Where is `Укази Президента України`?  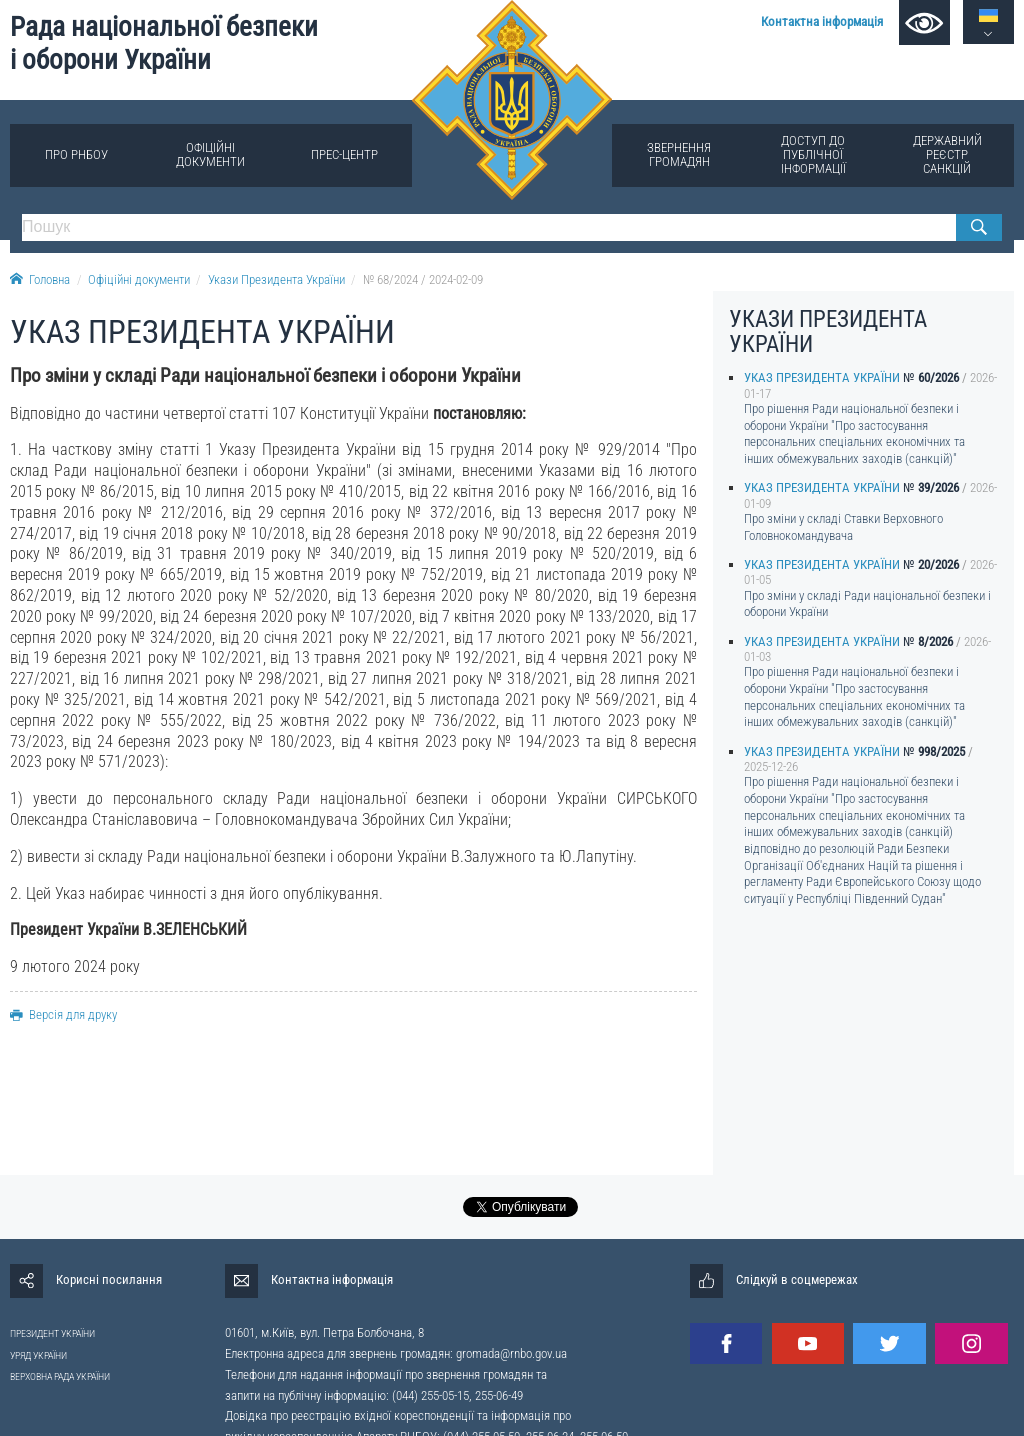 Укази Президента України is located at coordinates (276, 279).